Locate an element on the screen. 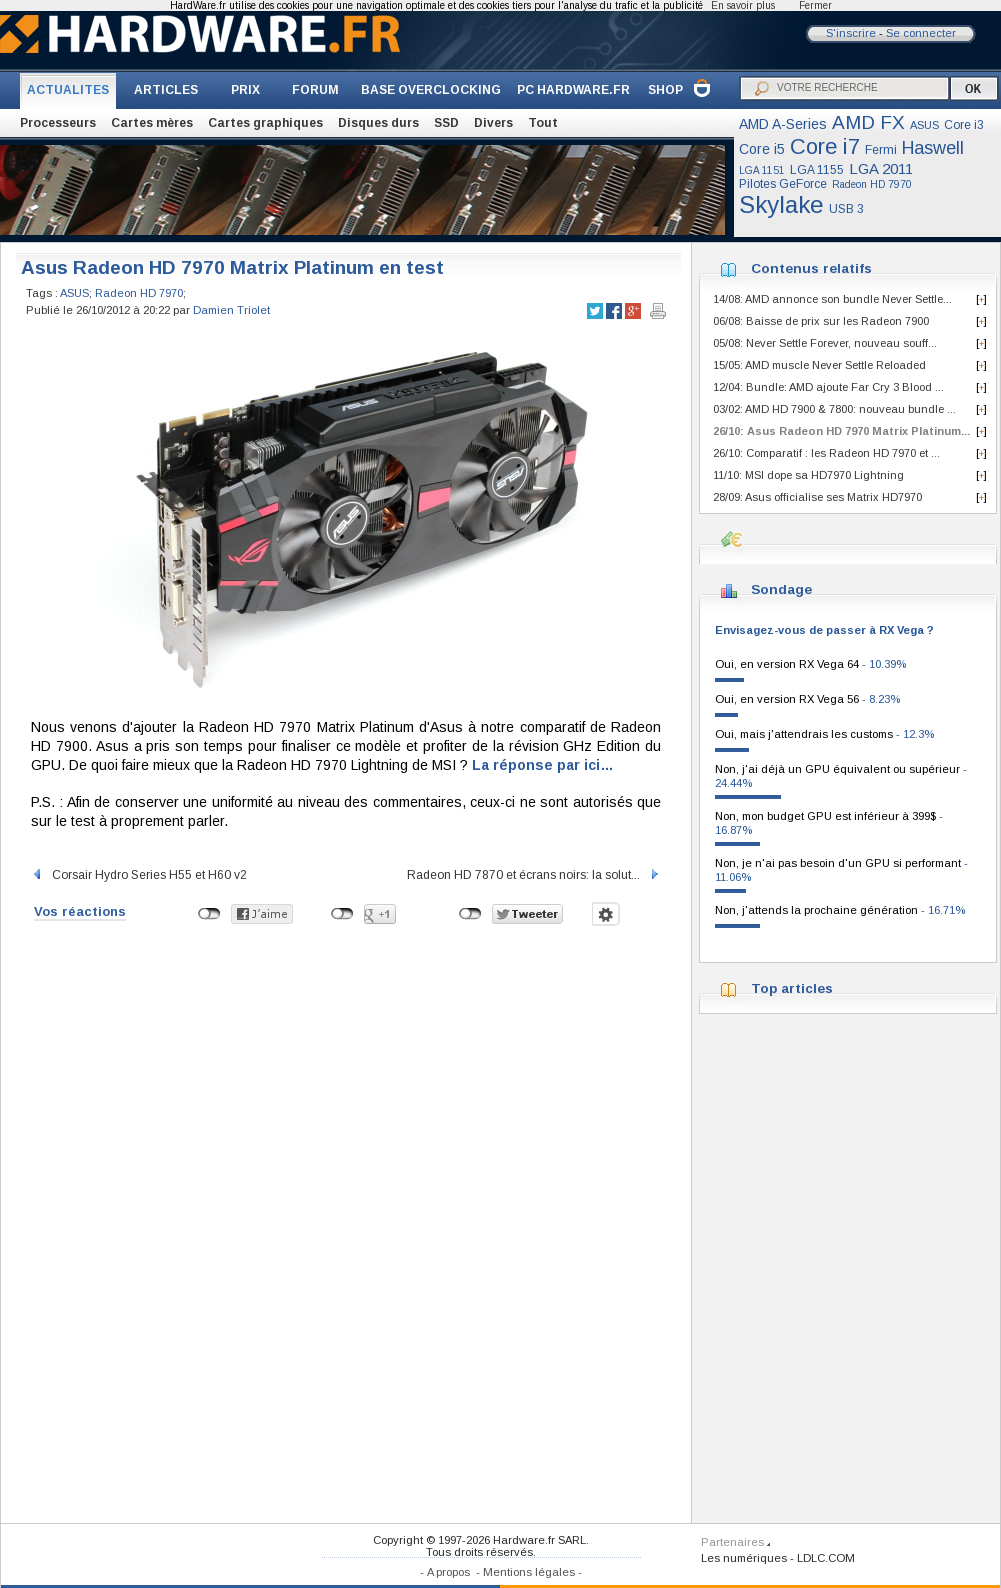 The width and height of the screenshot is (1001, 1588). Cartes mères is located at coordinates (152, 123).